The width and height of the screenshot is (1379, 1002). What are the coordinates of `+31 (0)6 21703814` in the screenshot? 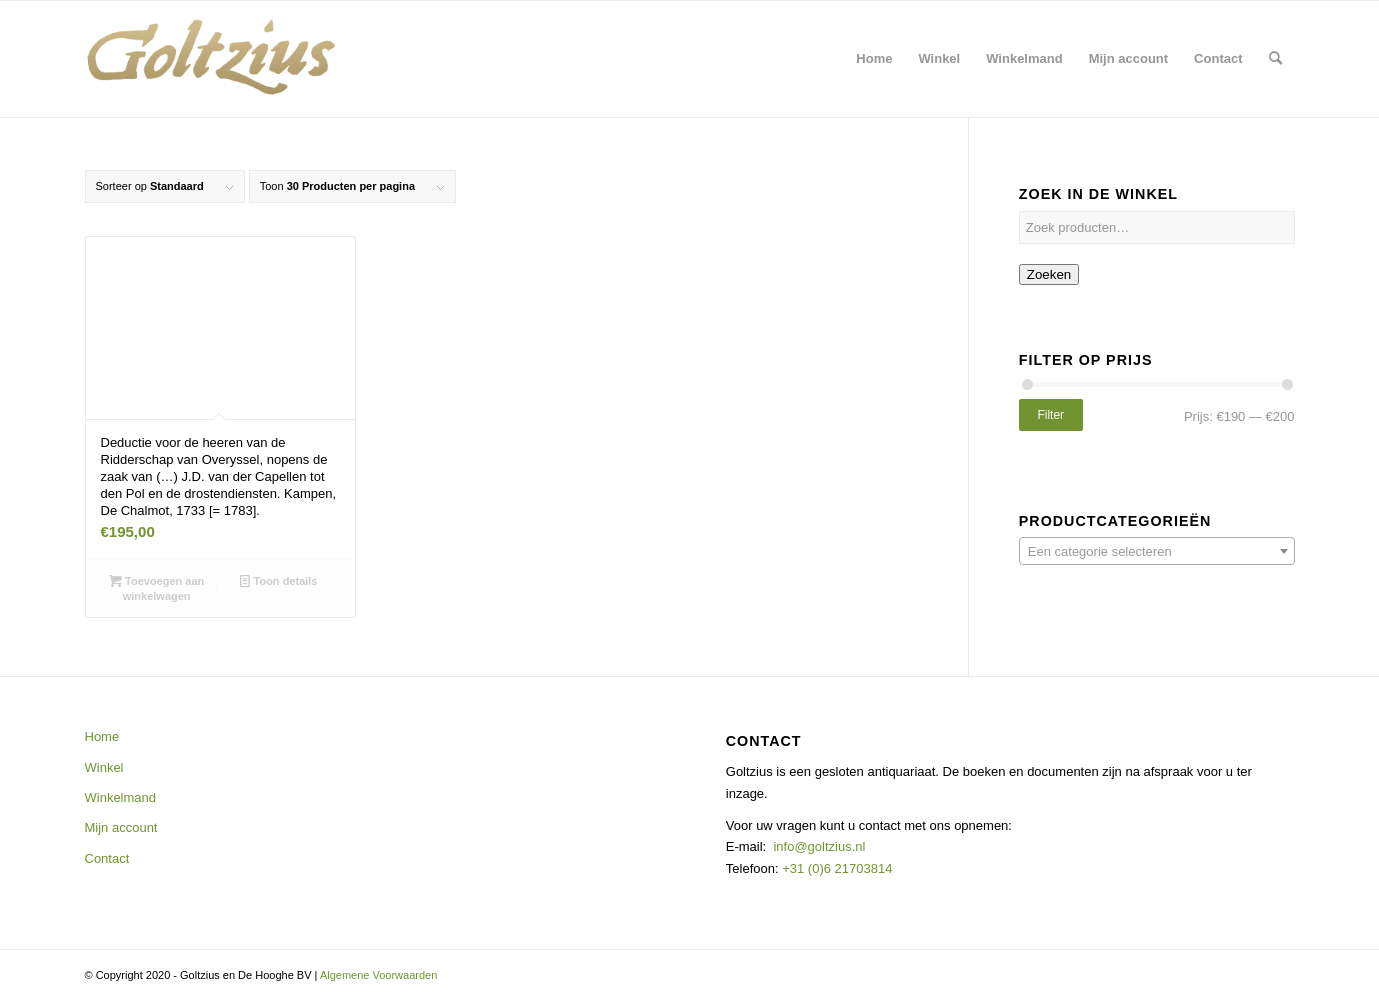 It's located at (836, 868).